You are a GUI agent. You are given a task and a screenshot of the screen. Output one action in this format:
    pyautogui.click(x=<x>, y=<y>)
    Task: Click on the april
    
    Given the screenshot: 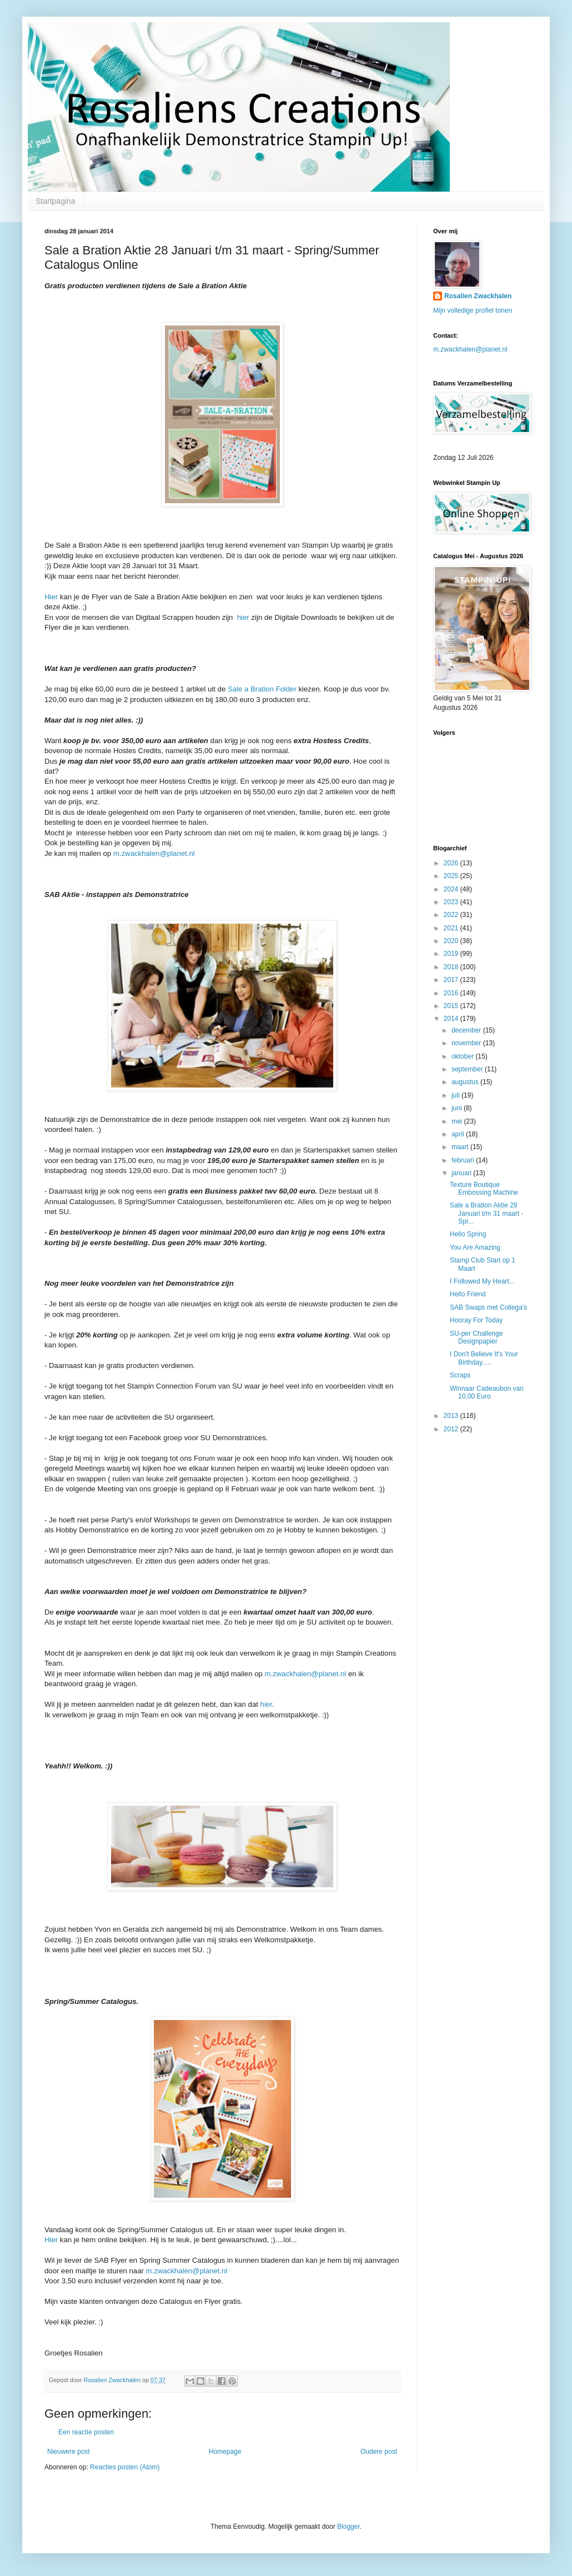 What is the action you would take?
    pyautogui.click(x=458, y=1134)
    